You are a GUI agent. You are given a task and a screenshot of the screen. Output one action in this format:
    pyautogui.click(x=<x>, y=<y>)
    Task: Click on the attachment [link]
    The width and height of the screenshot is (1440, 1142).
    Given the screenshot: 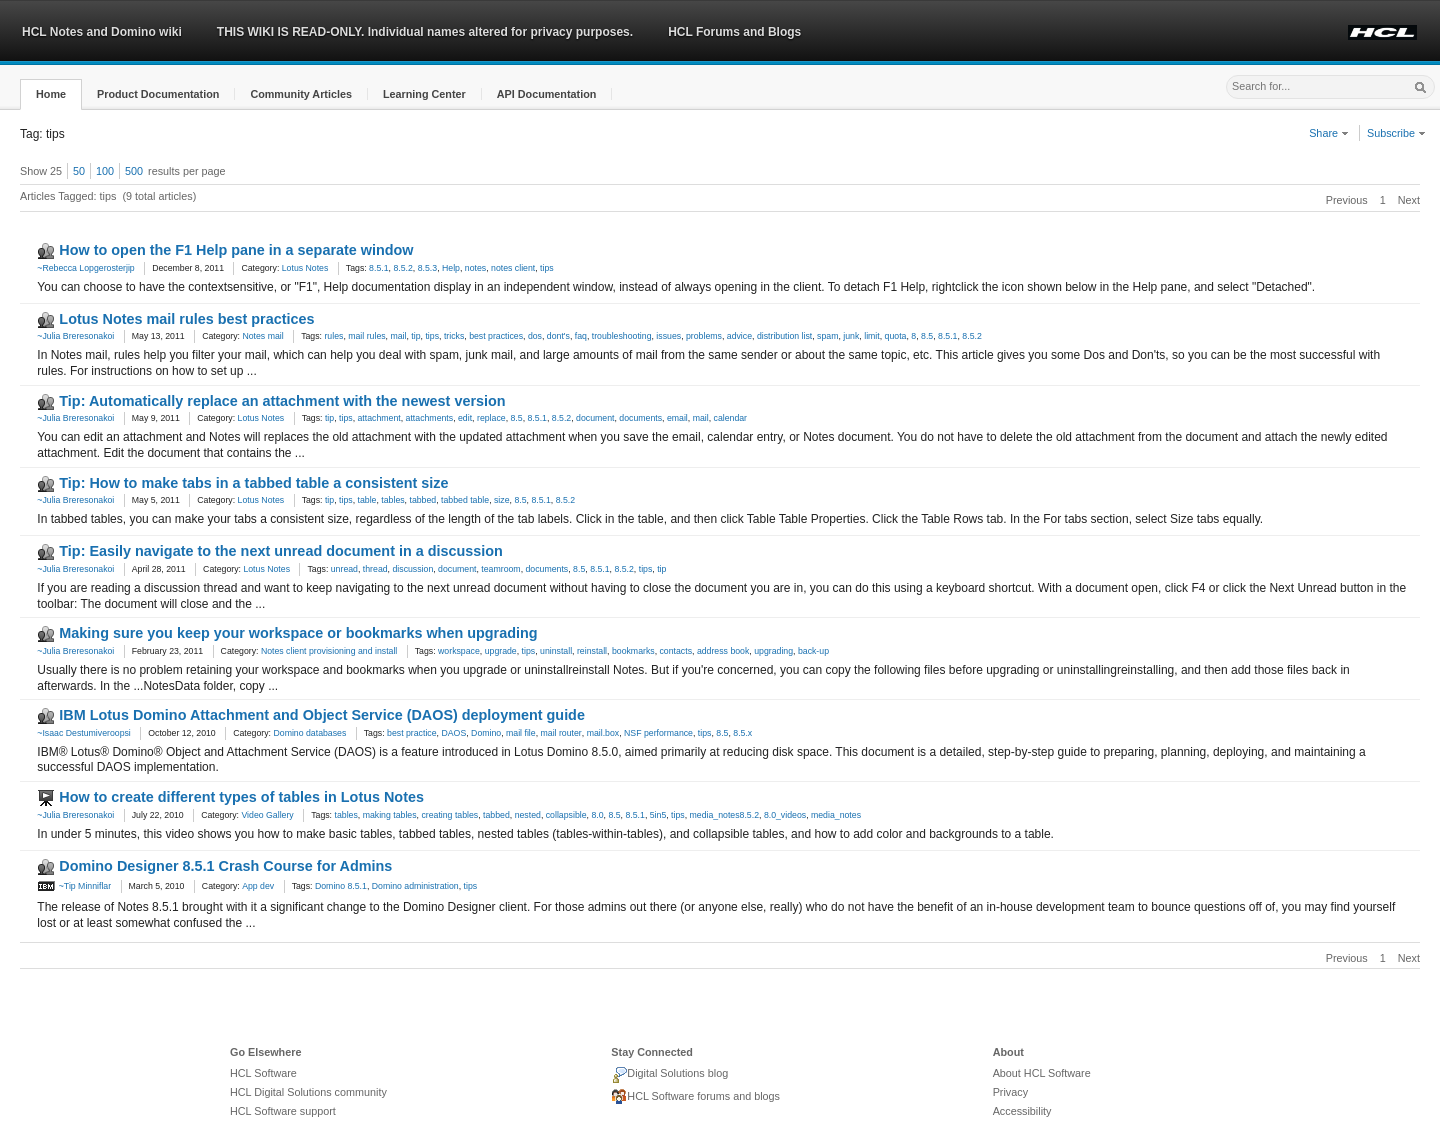 What is the action you would take?
    pyautogui.click(x=378, y=418)
    